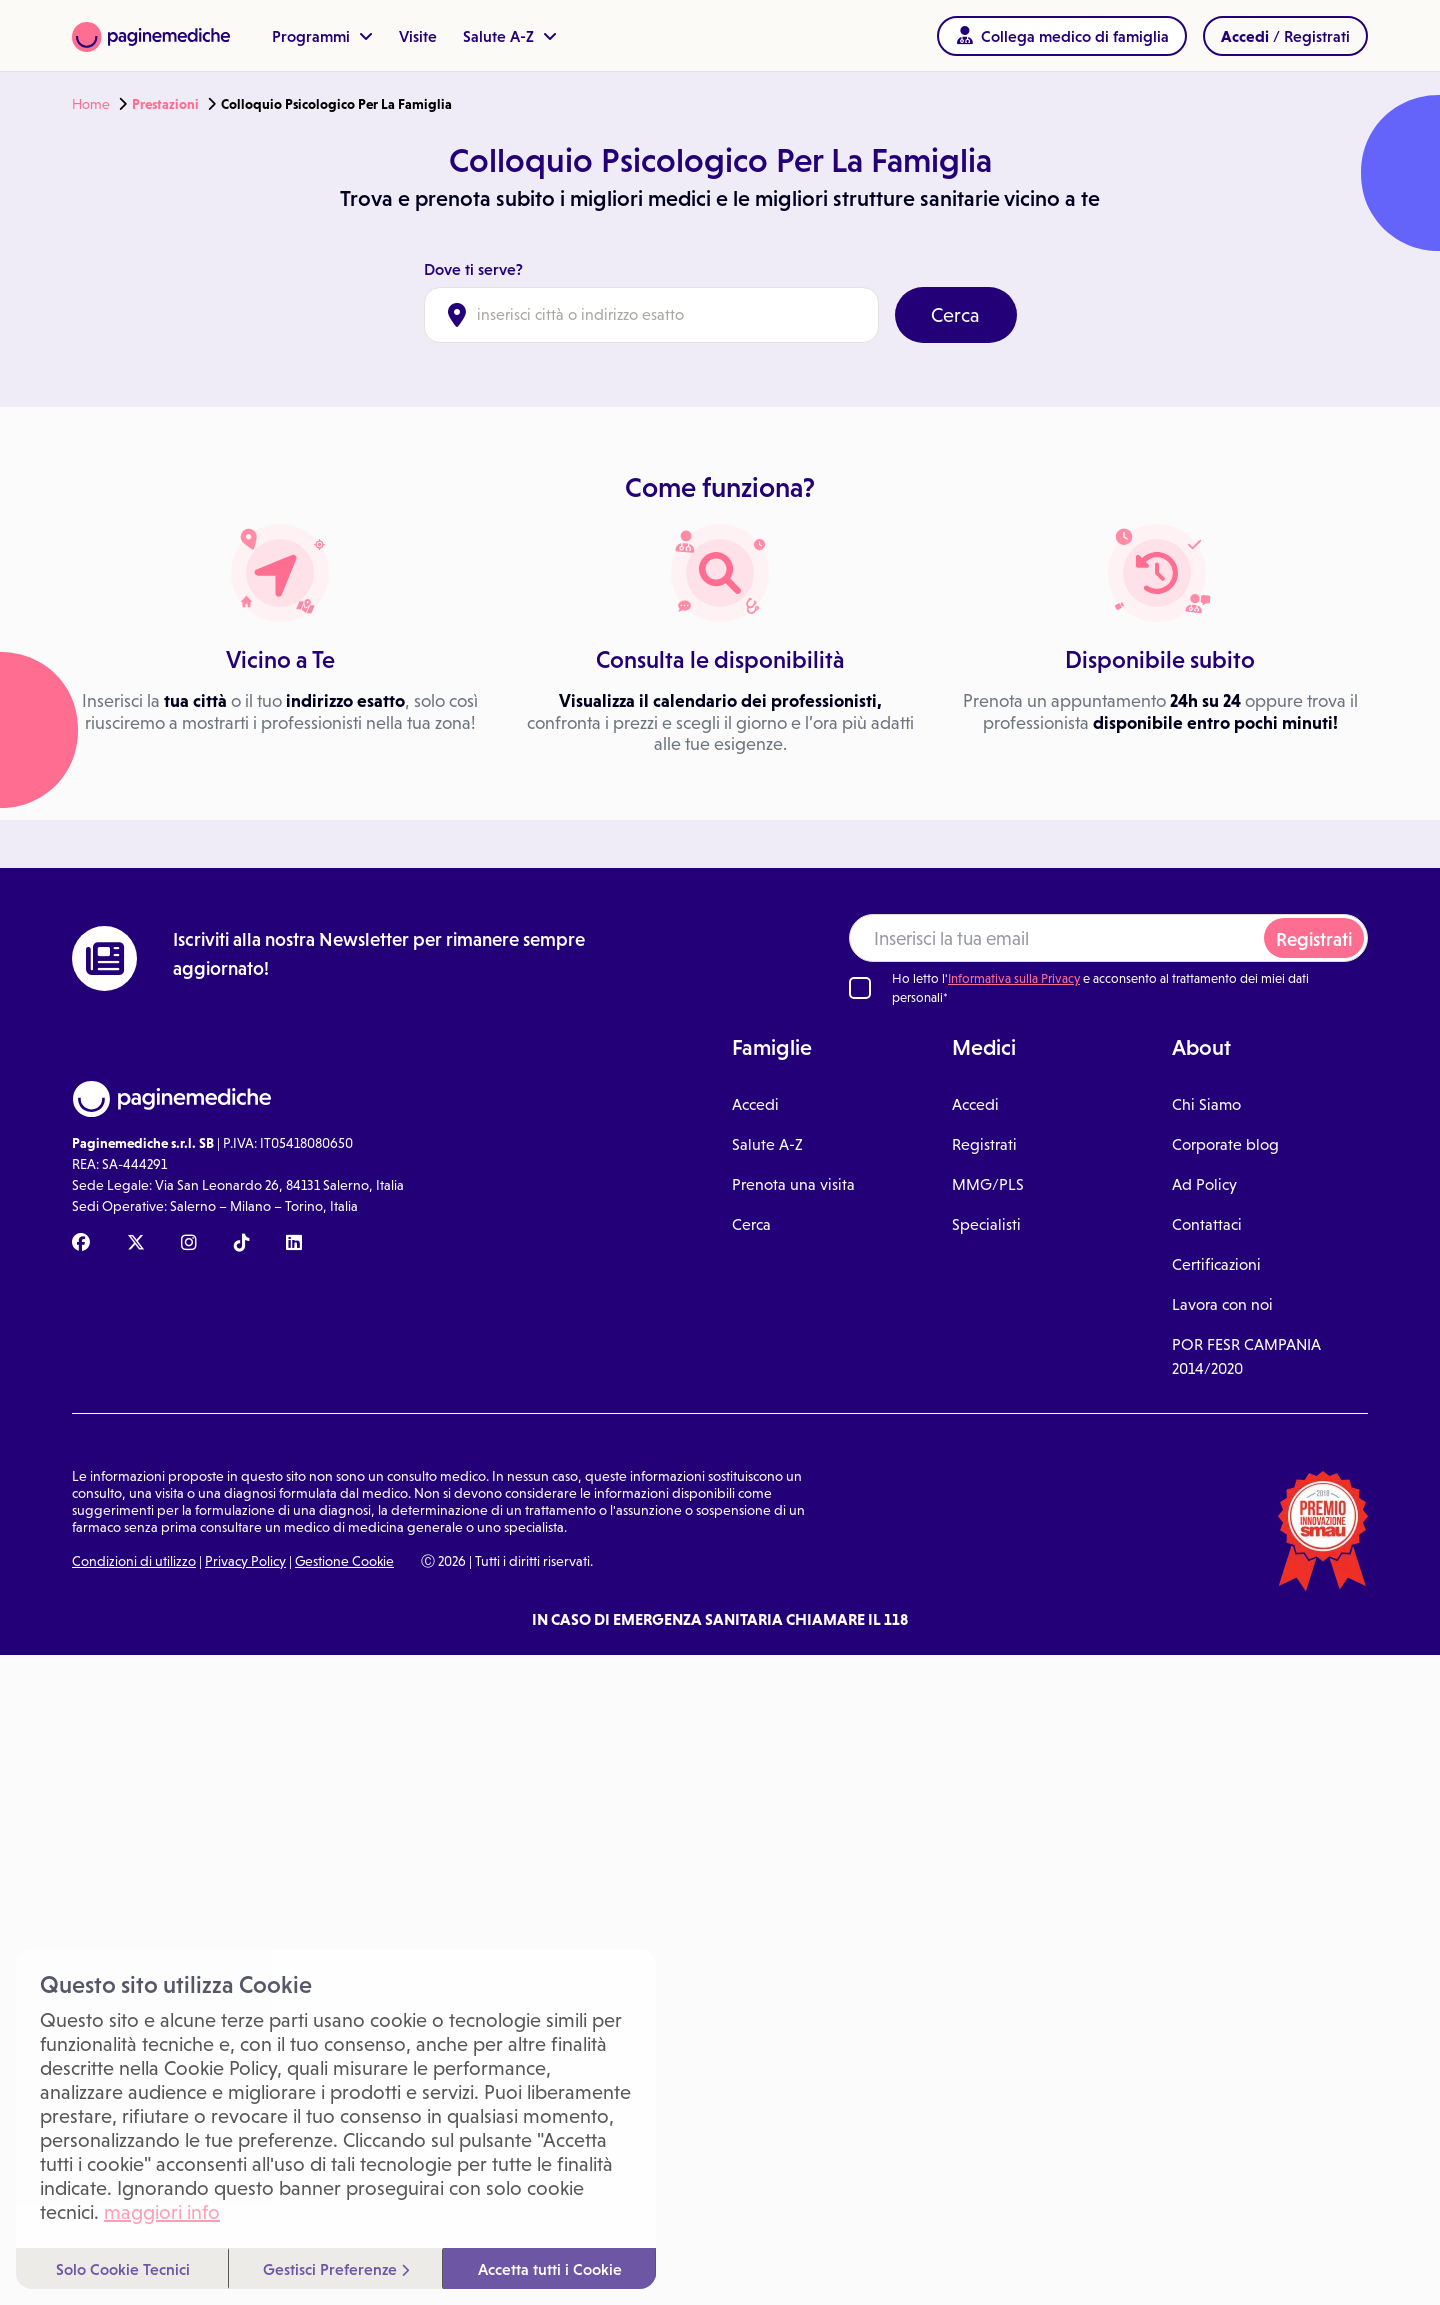 The width and height of the screenshot is (1440, 2305). What do you see at coordinates (242, 1244) in the screenshot?
I see `[TikTok Paginemediche]` at bounding box center [242, 1244].